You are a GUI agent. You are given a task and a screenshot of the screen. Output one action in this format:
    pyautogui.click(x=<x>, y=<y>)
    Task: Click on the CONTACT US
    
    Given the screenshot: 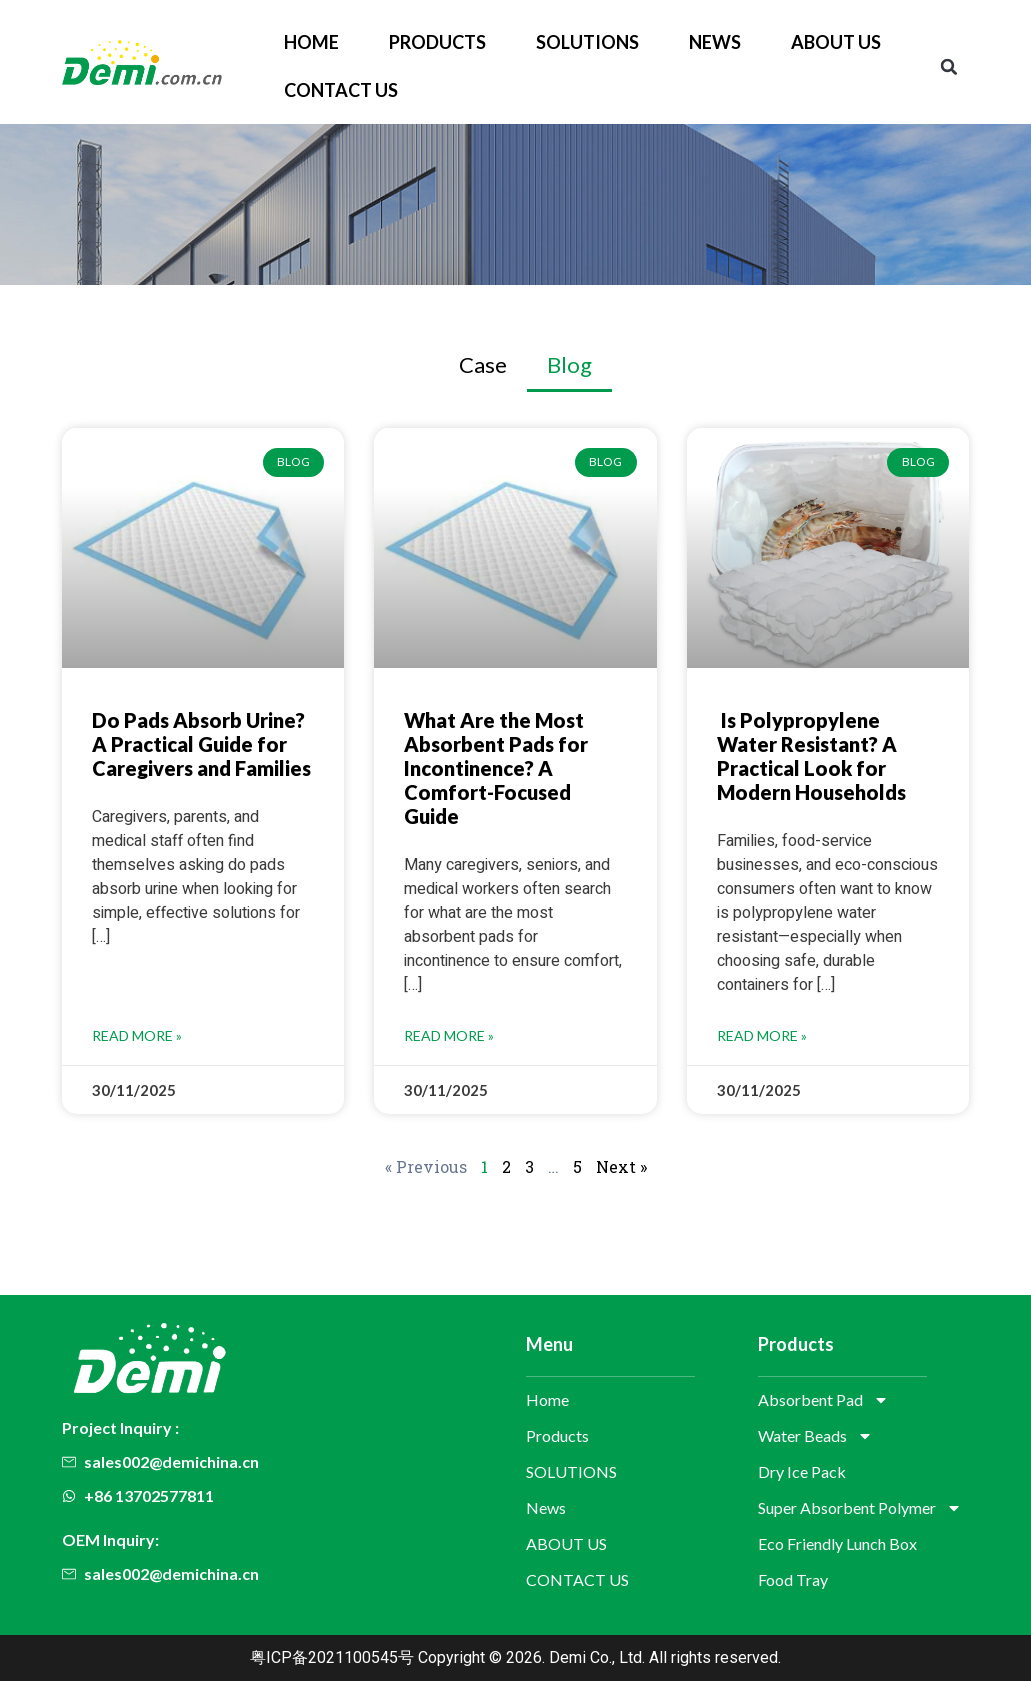 What is the action you would take?
    pyautogui.click(x=341, y=90)
    